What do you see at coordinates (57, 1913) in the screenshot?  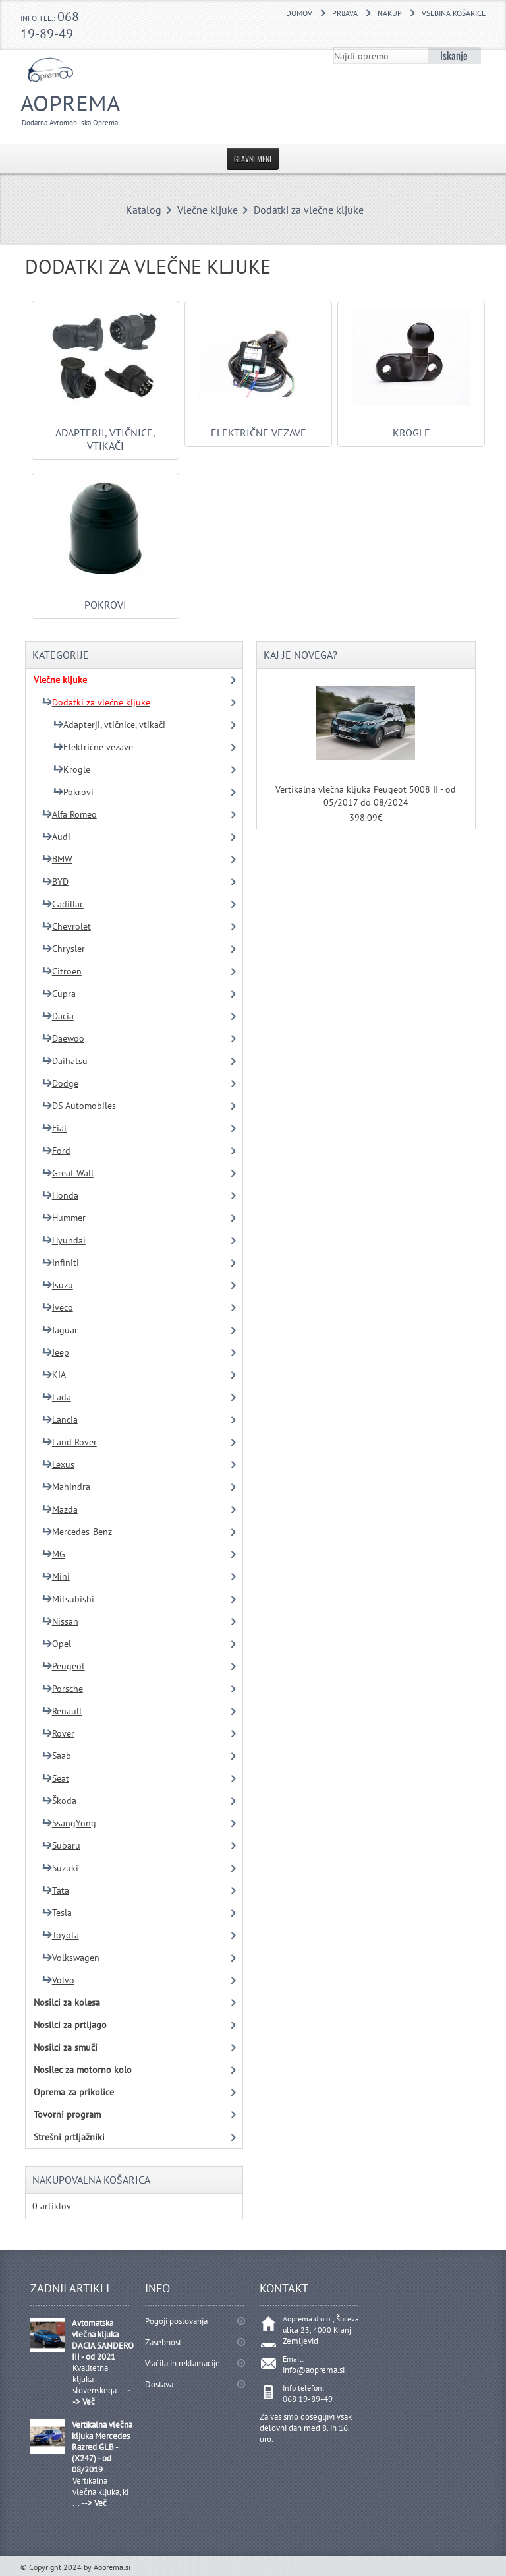 I see `Tesla` at bounding box center [57, 1913].